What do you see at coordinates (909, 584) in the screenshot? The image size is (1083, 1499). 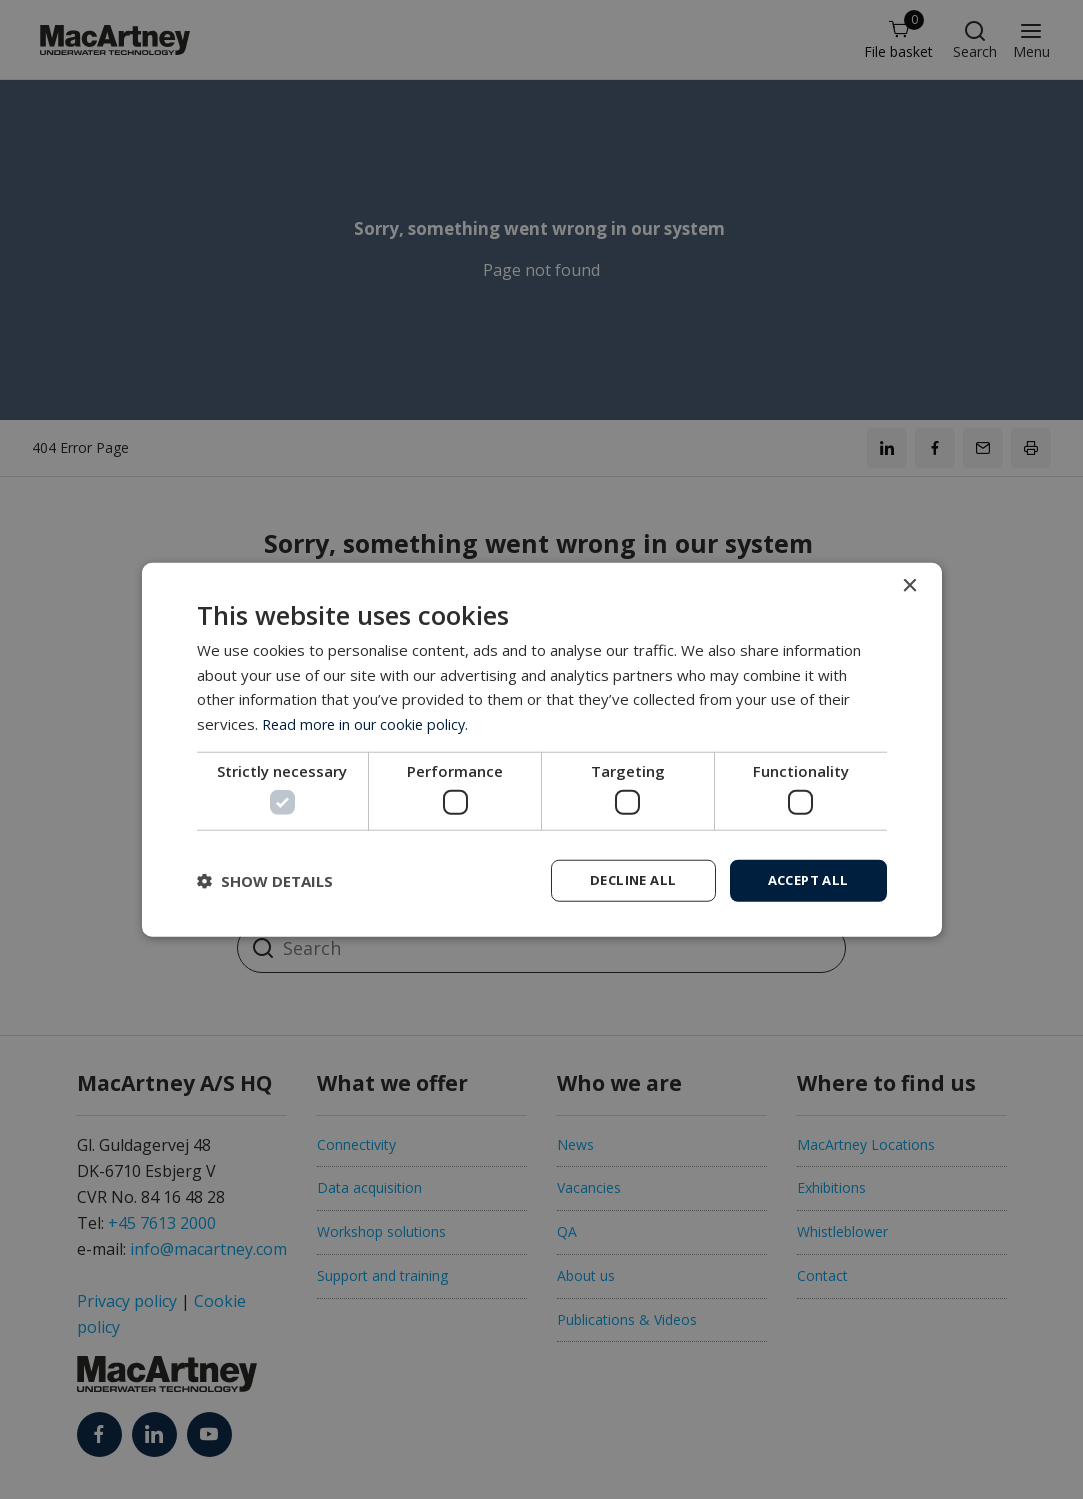 I see `× [button]` at bounding box center [909, 584].